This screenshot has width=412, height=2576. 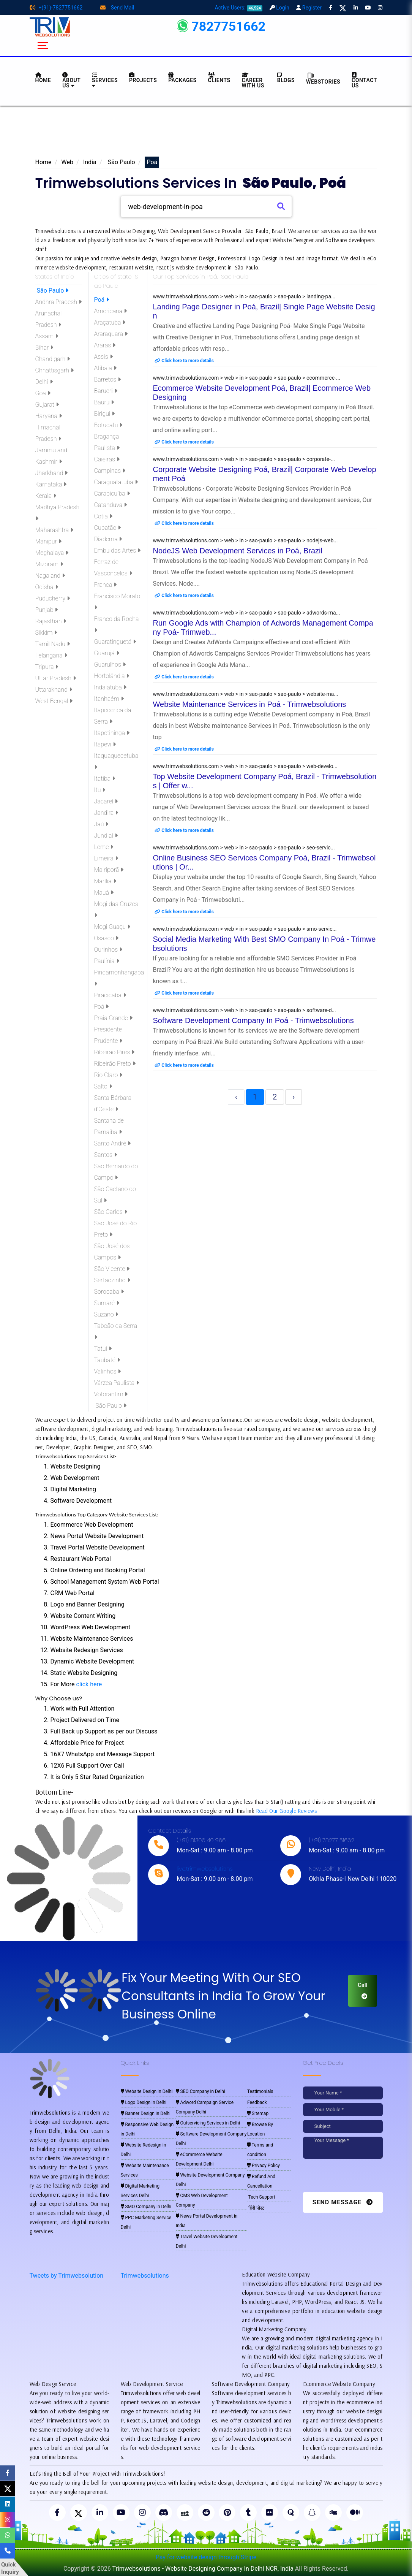 What do you see at coordinates (112, 1143) in the screenshot?
I see `Santo André` at bounding box center [112, 1143].